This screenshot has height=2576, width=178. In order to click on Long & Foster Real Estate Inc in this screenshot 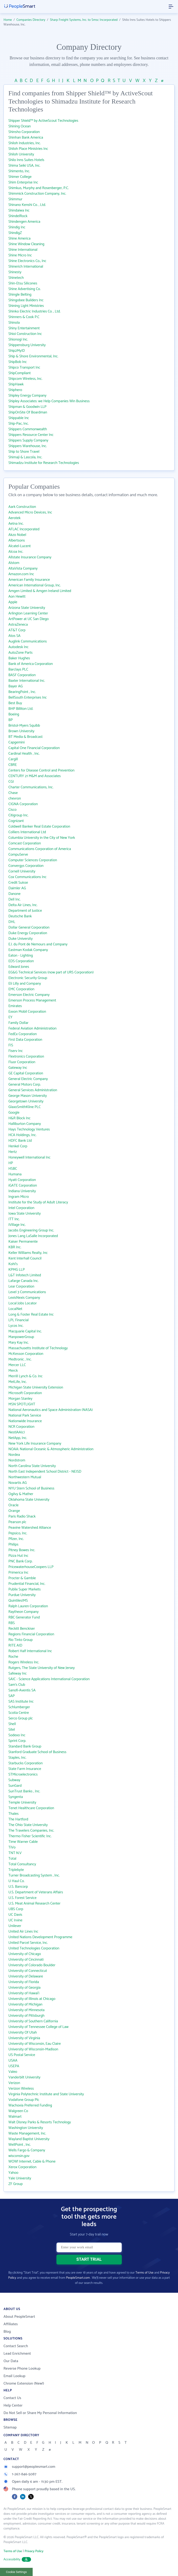, I will do `click(31, 1314)`.